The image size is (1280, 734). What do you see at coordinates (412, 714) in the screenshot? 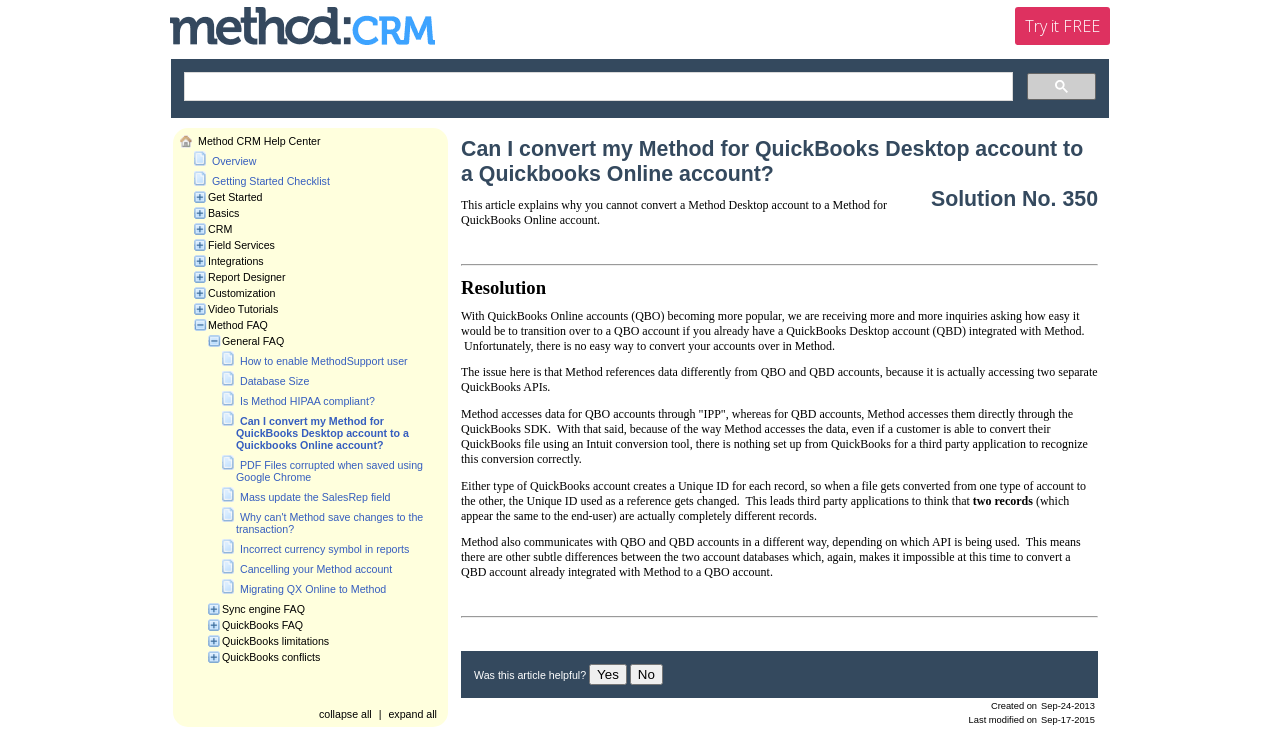
I see `expand all` at bounding box center [412, 714].